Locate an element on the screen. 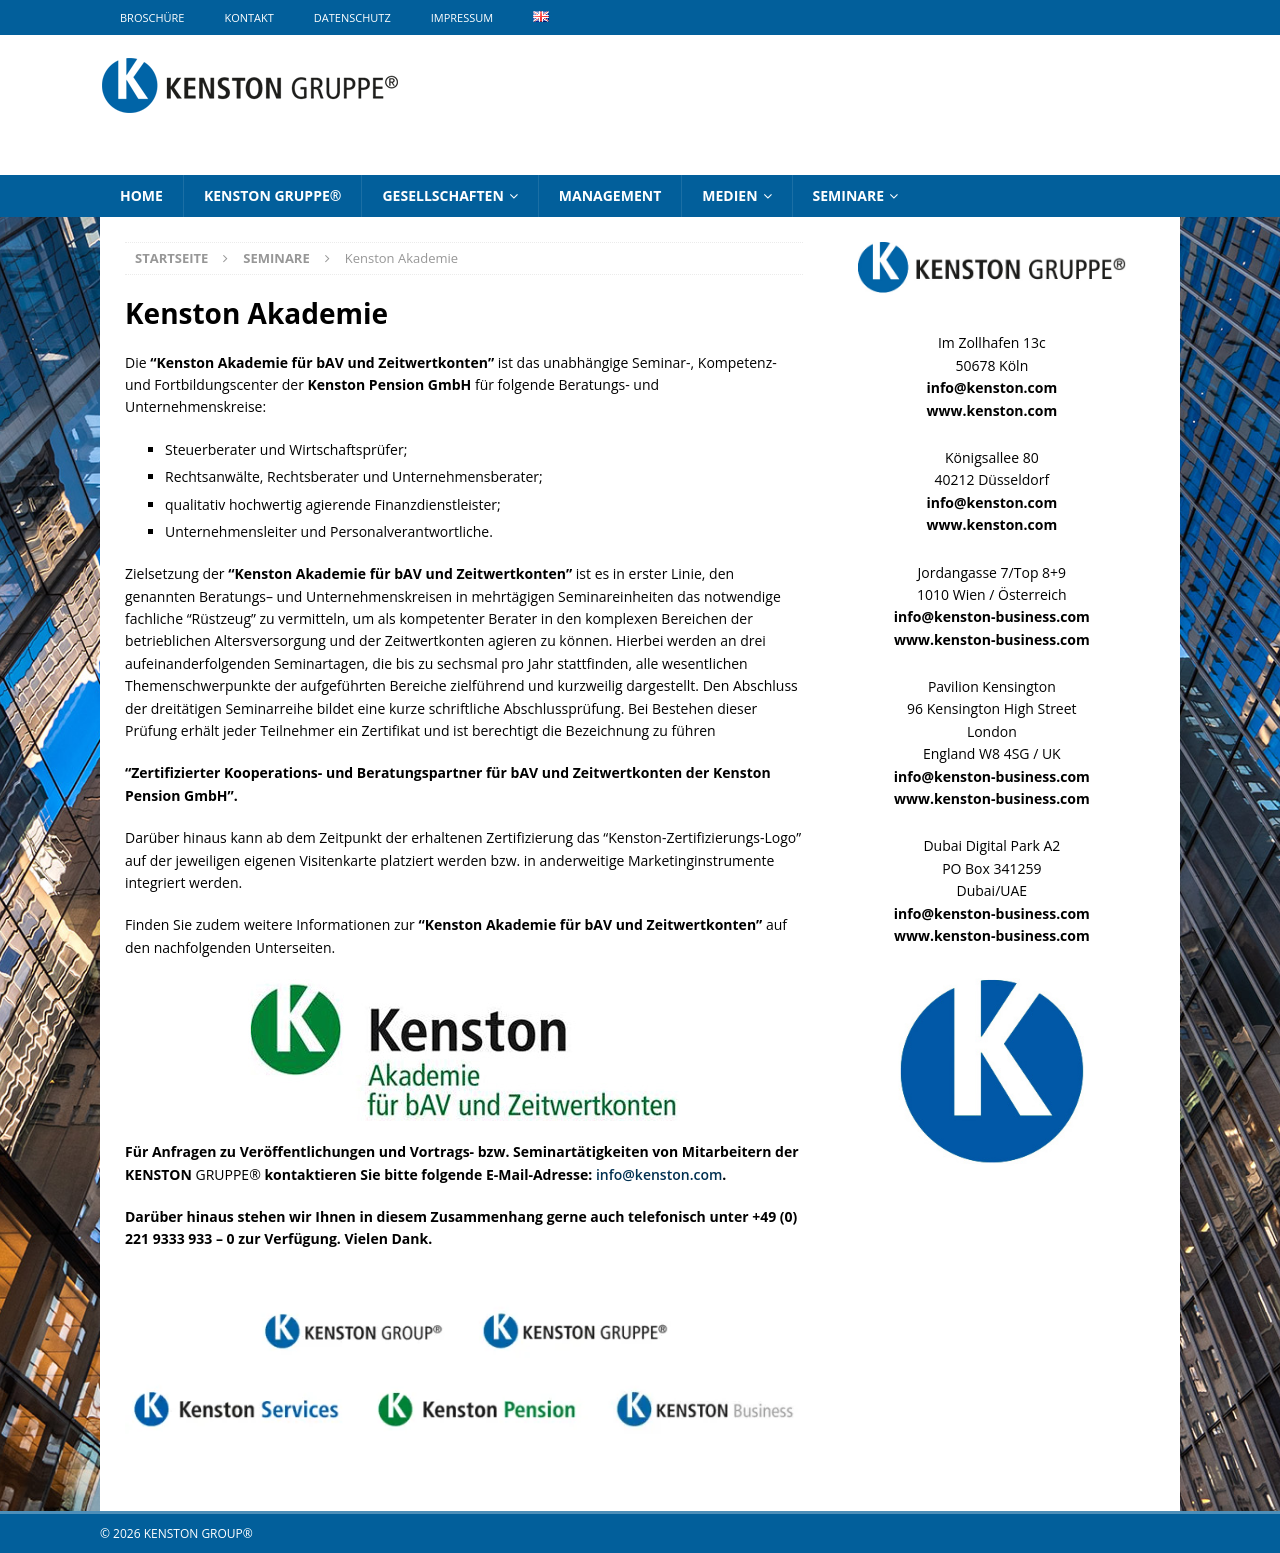 This screenshot has height=1553, width=1280. Broschüre is located at coordinates (152, 17).